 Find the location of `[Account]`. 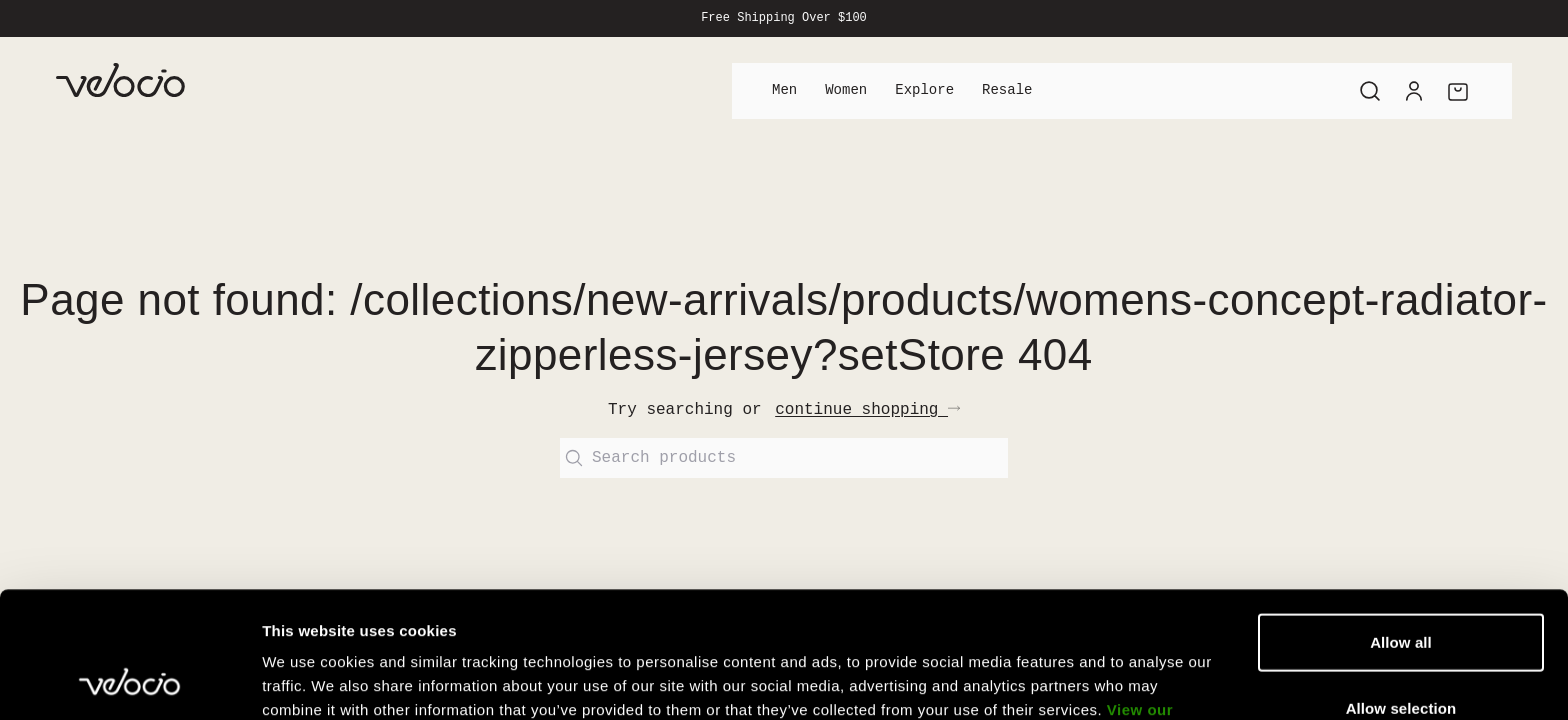

[Account] is located at coordinates (1414, 91).